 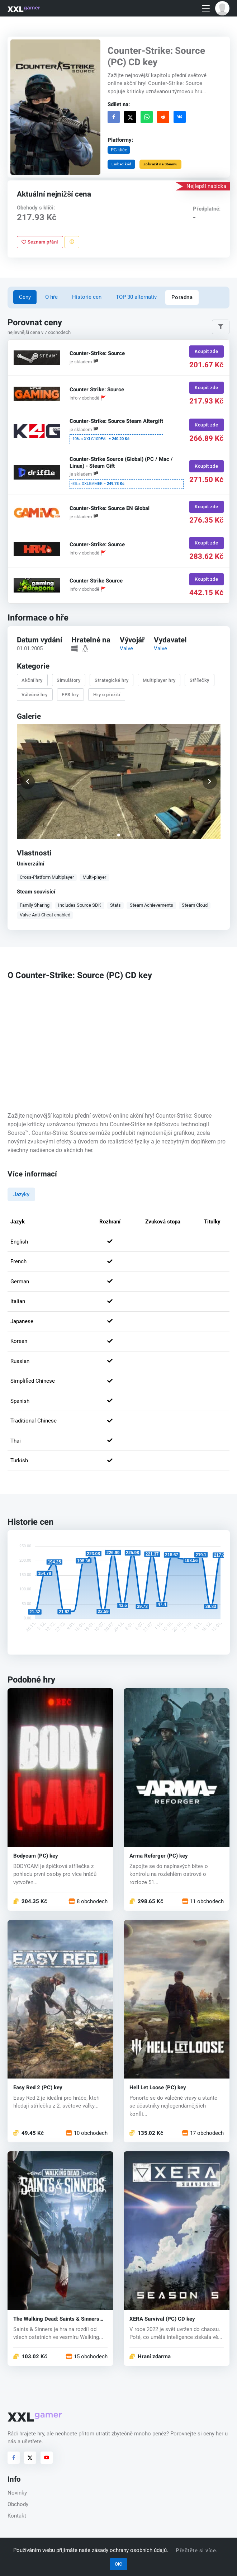 I want to click on Přečtěte si více., so click(x=197, y=2550).